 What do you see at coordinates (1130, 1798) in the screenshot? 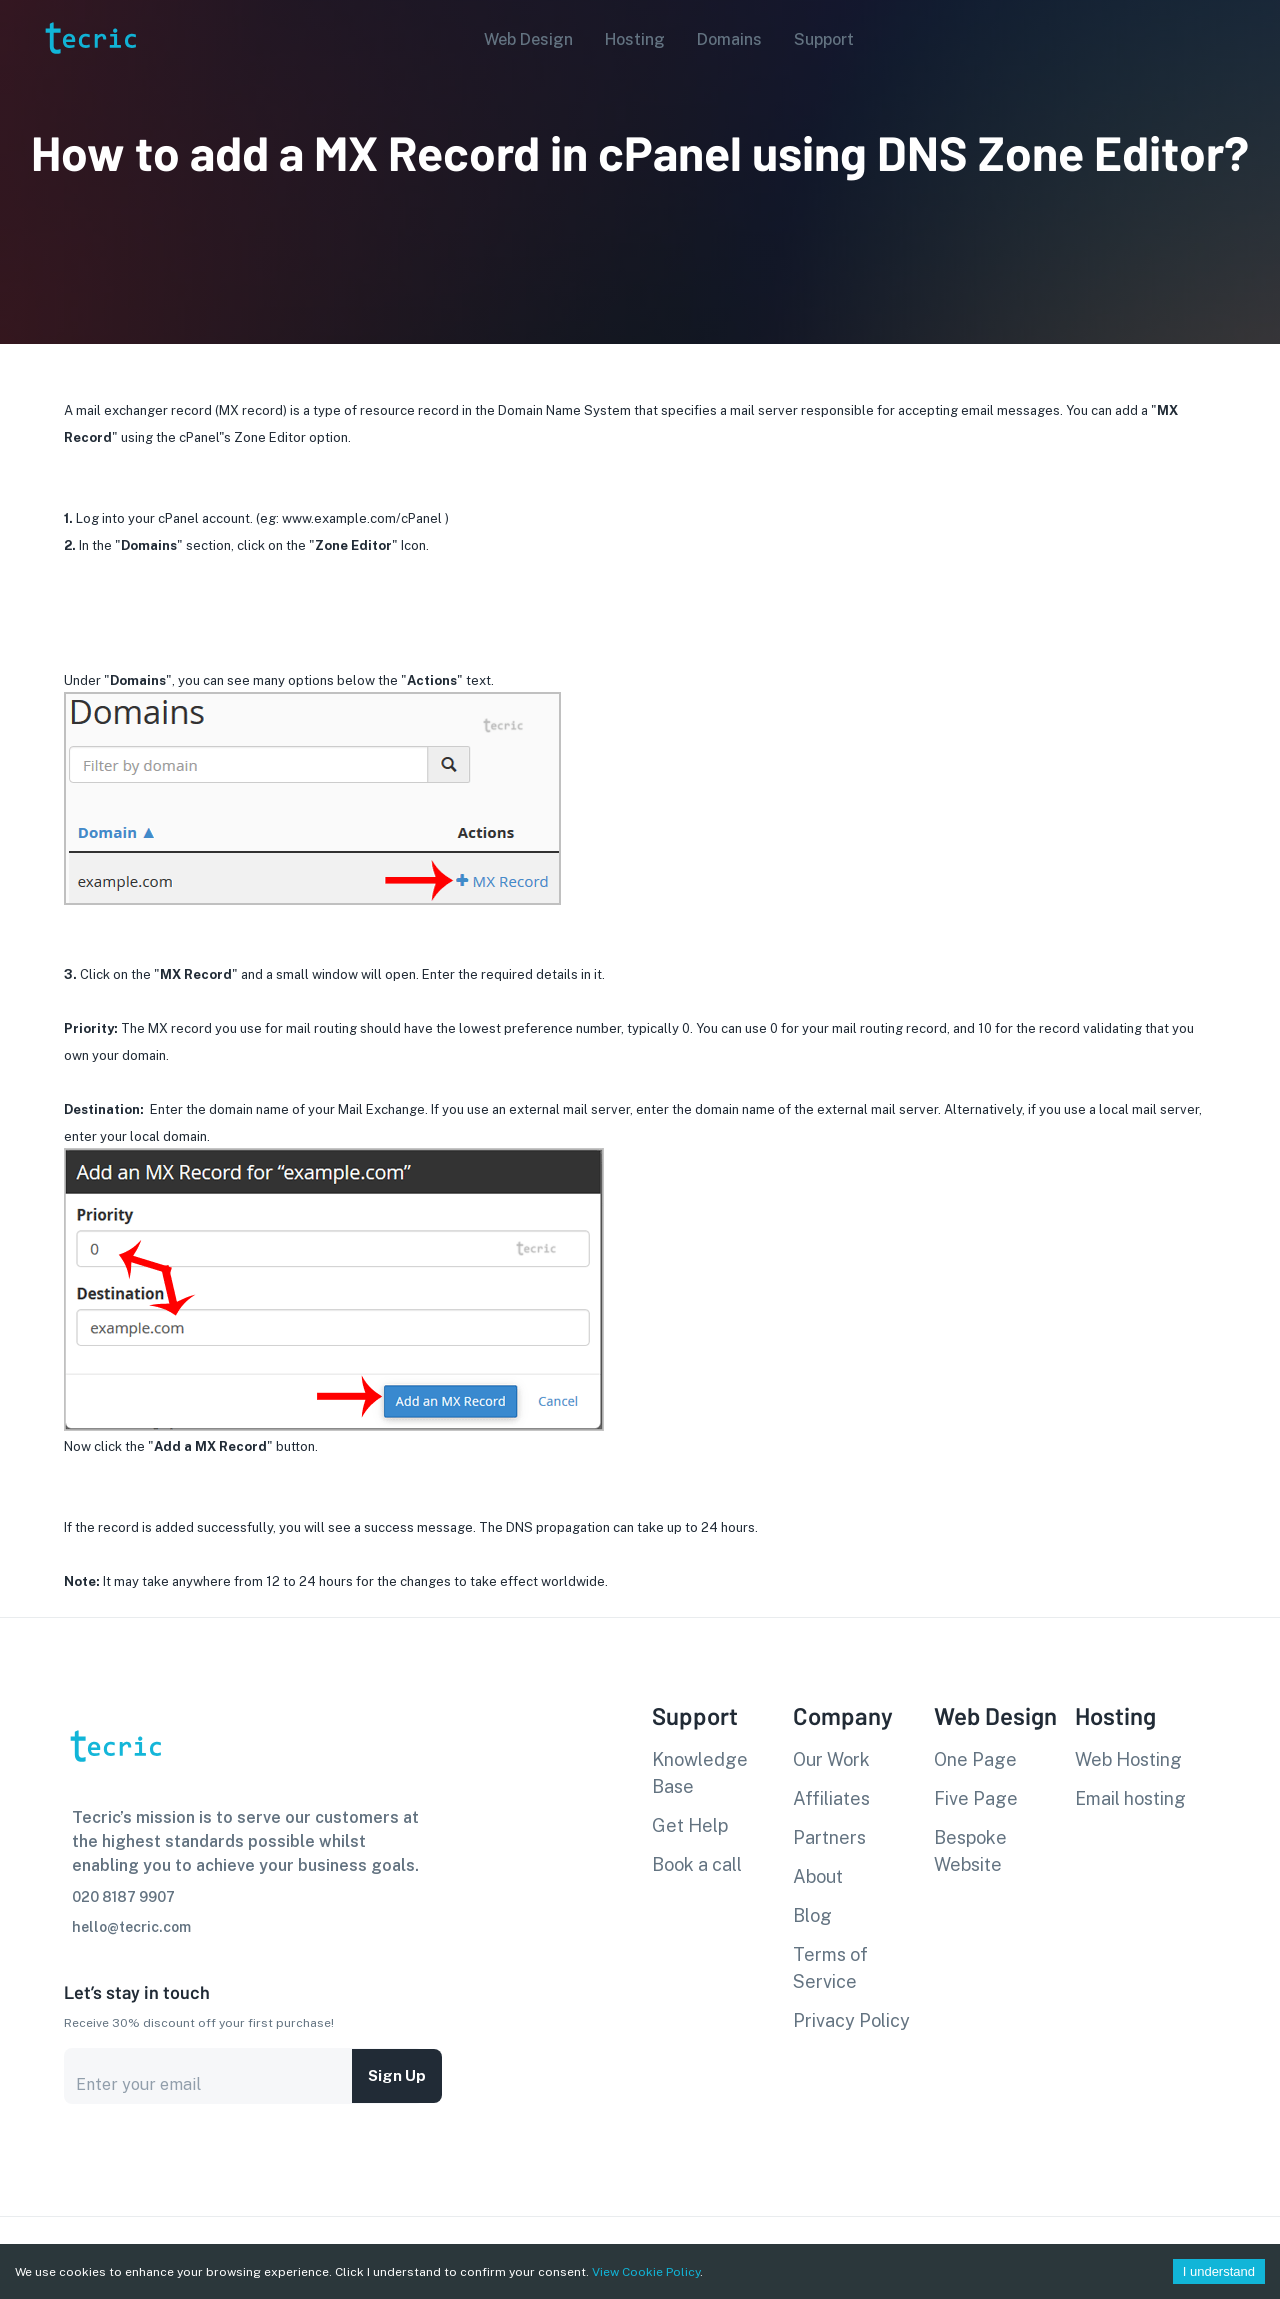
I see `Email hosting` at bounding box center [1130, 1798].